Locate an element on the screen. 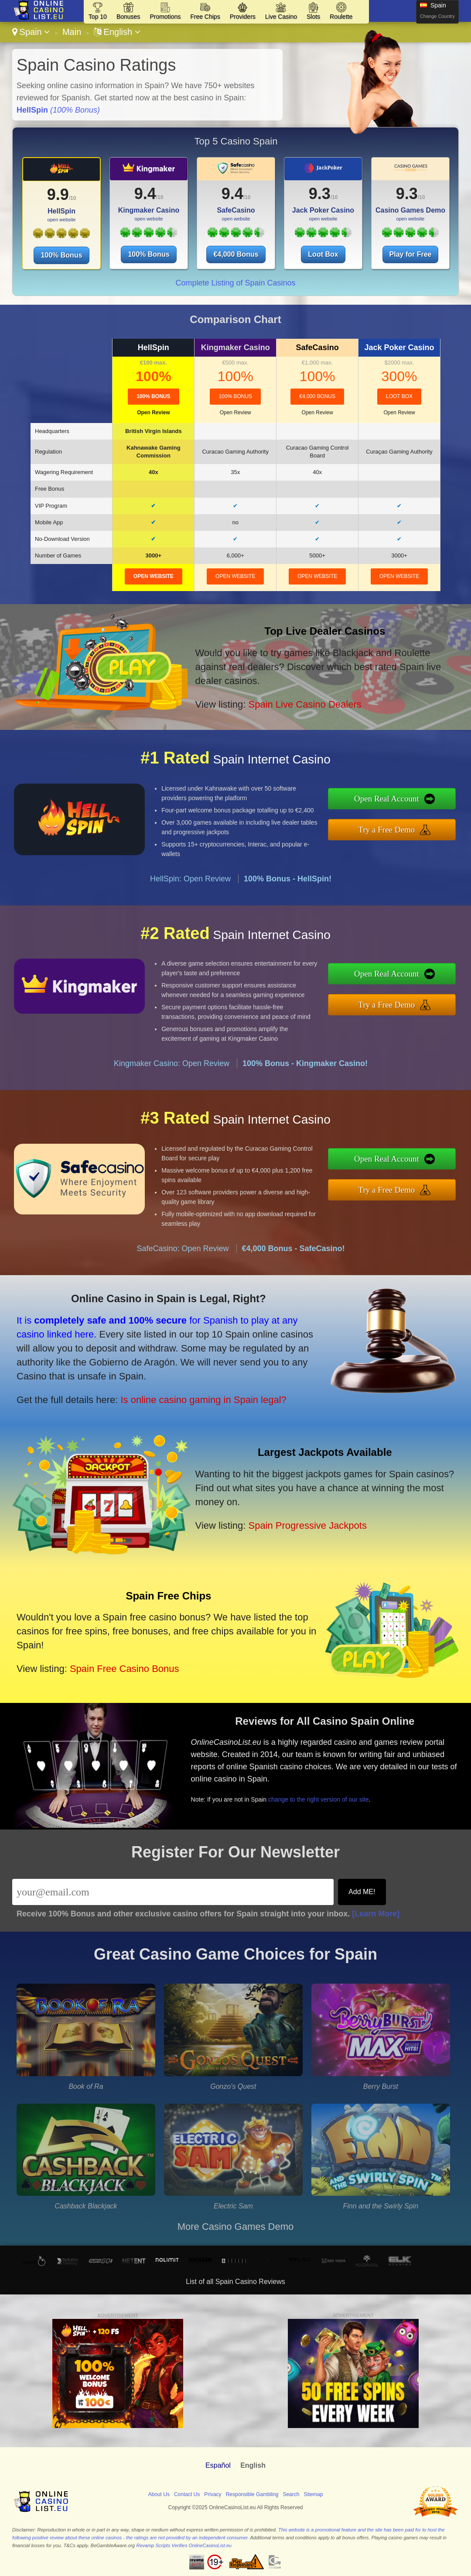  Responsible Gambling is located at coordinates (252, 2494).